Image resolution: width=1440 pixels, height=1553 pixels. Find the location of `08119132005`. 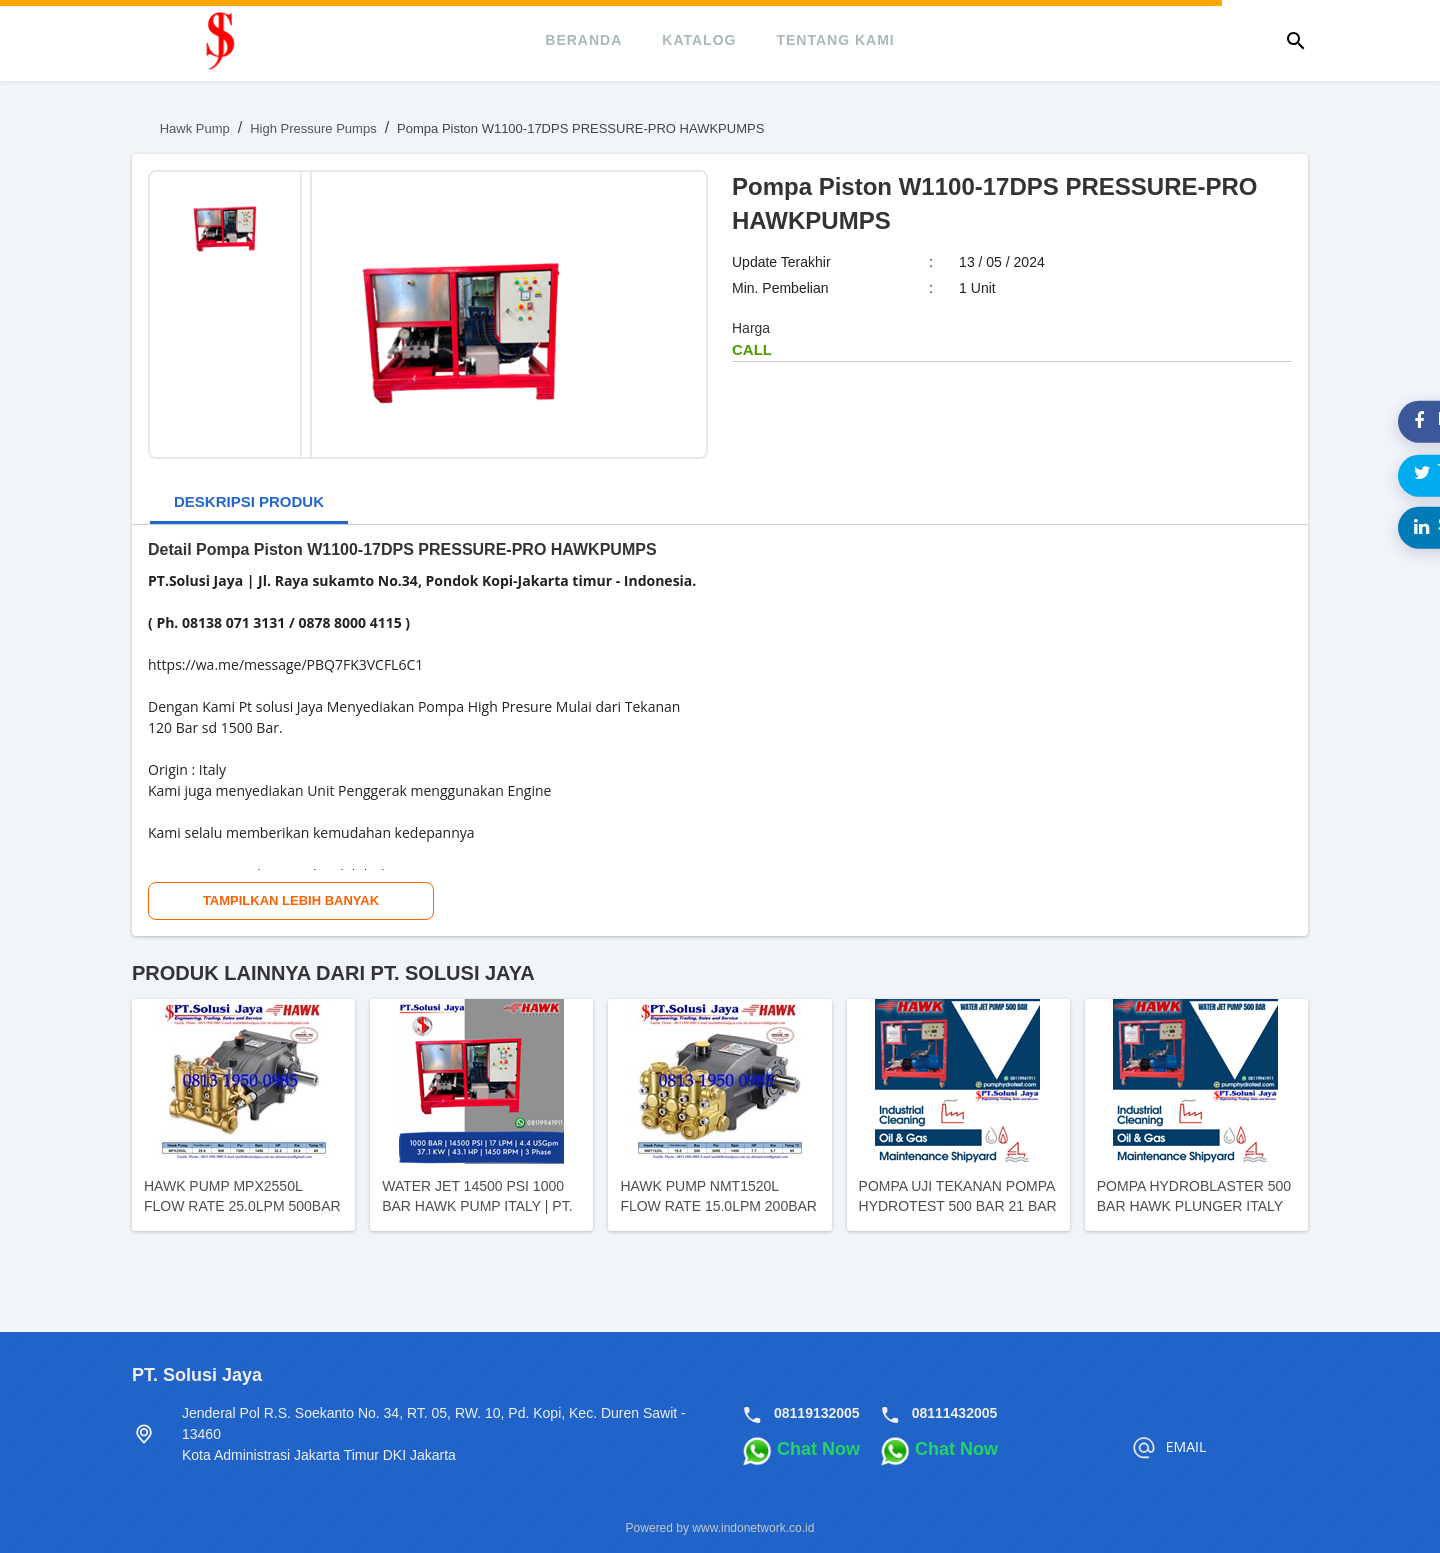

08119132005 is located at coordinates (817, 1413).